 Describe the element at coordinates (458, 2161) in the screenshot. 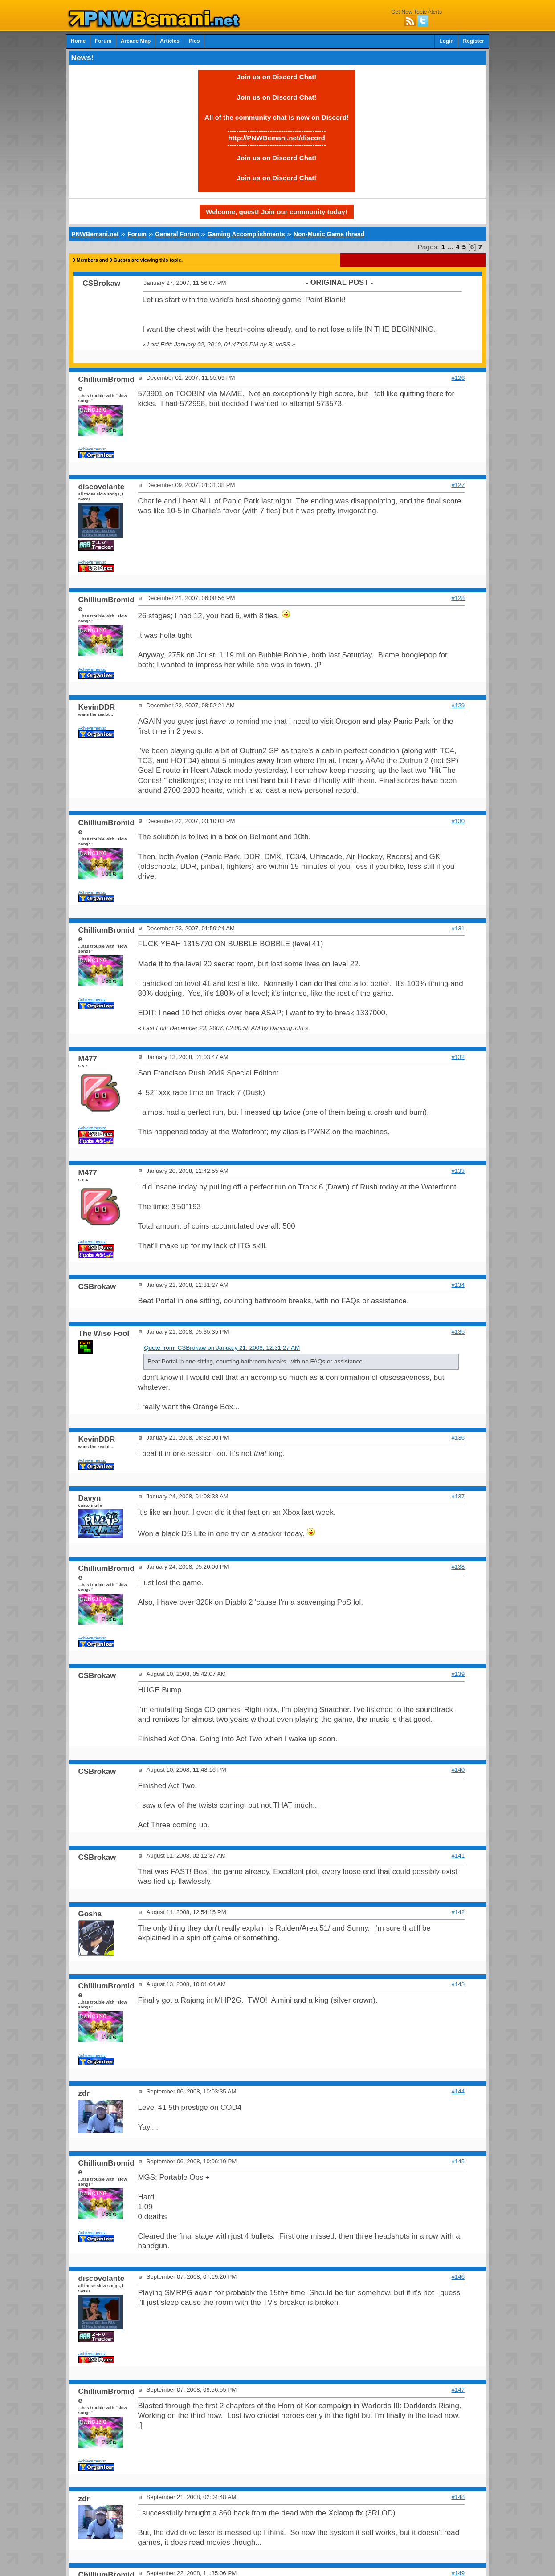

I see `#145` at that location.